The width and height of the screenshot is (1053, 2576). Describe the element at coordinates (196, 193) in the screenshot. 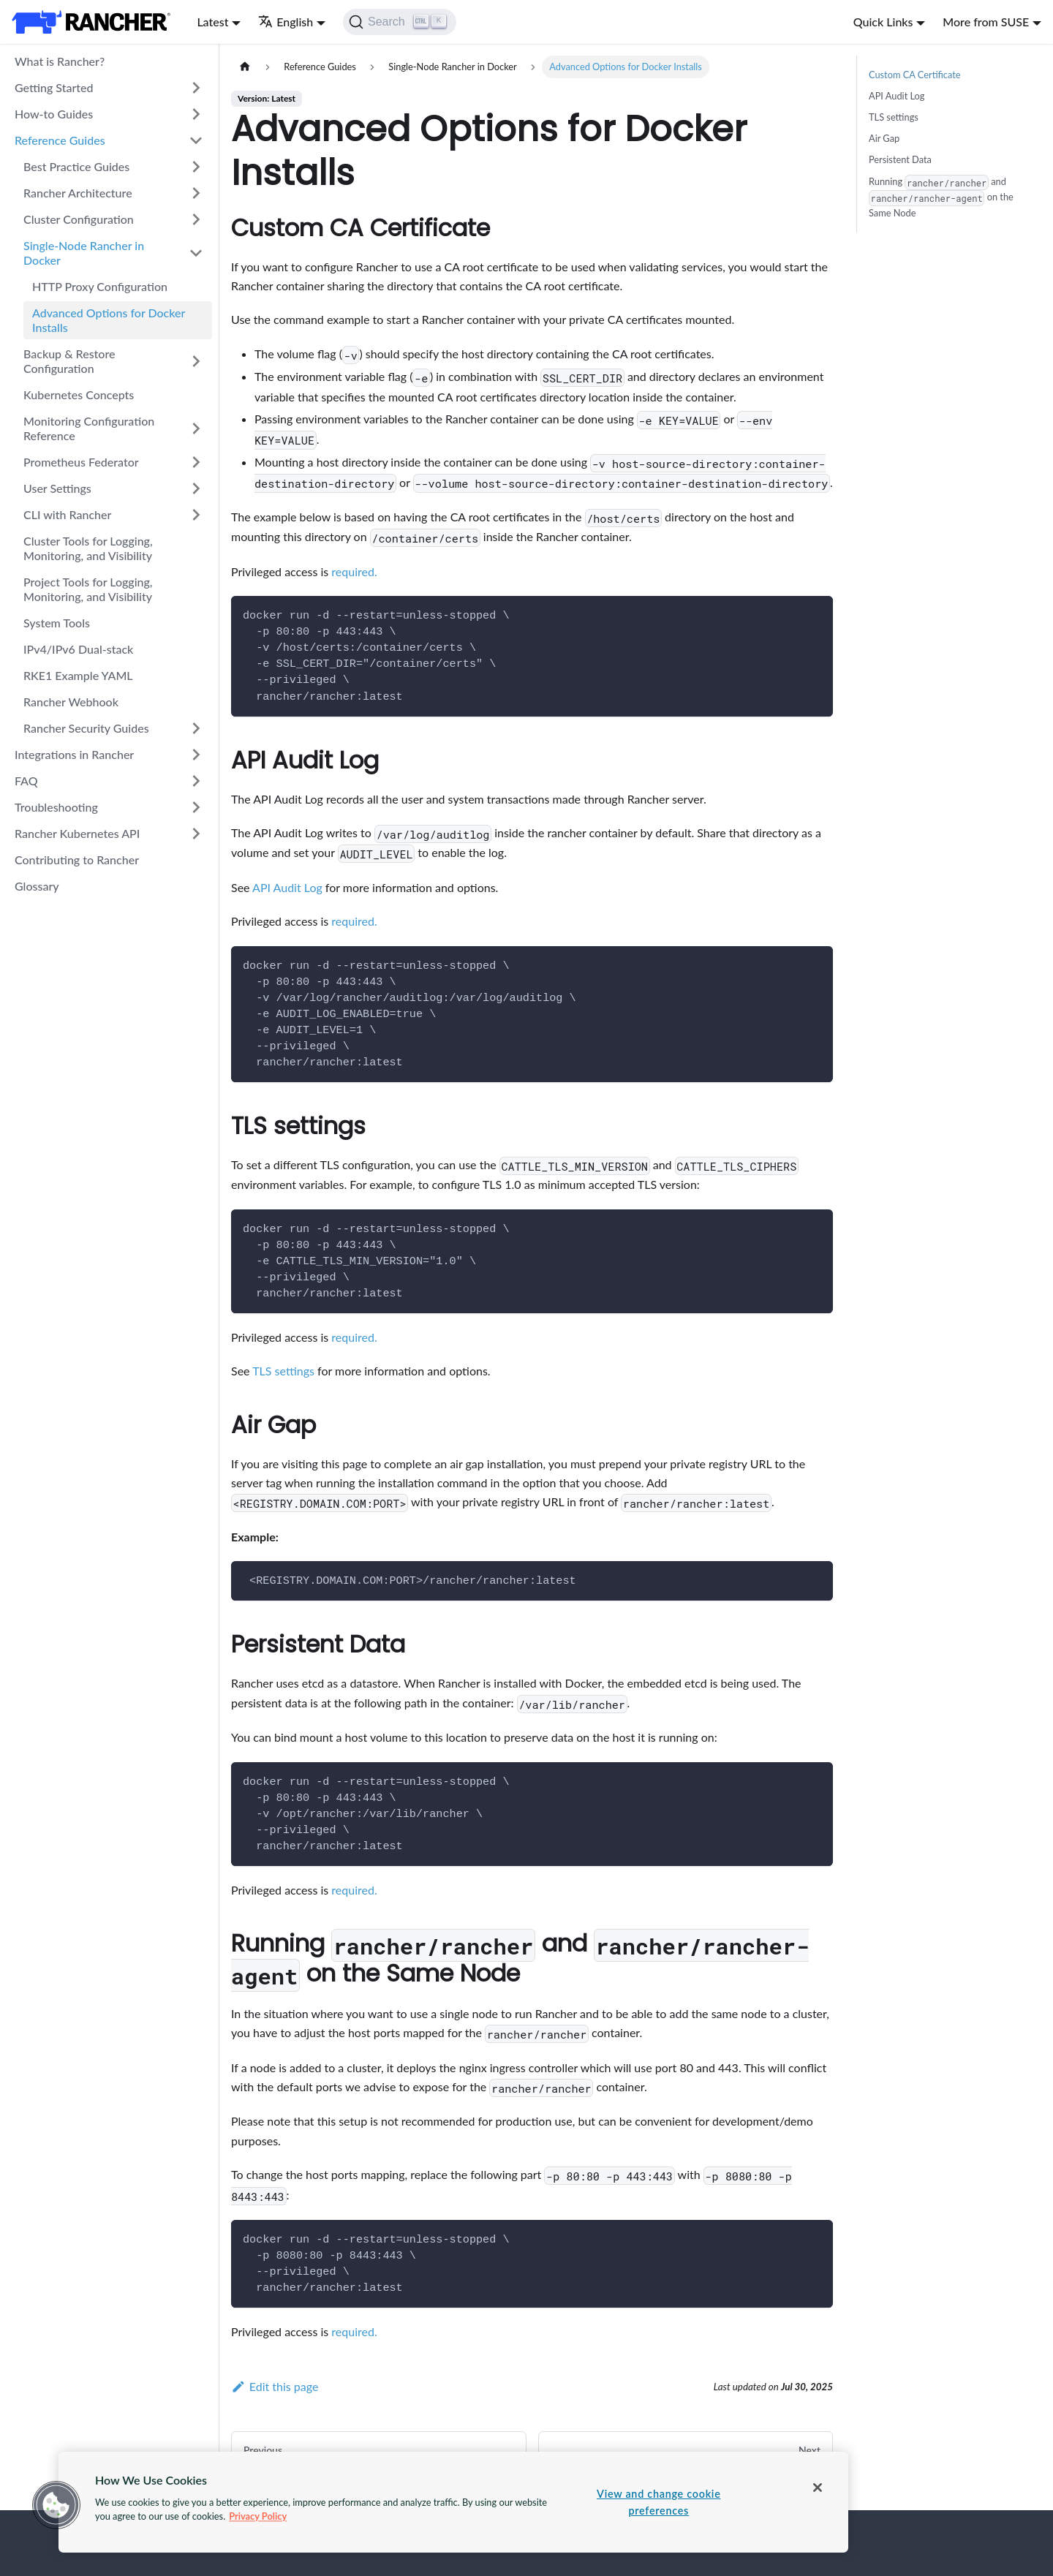

I see `[Toggle the collapsible sidebar category 'Rancher Architecture']` at that location.